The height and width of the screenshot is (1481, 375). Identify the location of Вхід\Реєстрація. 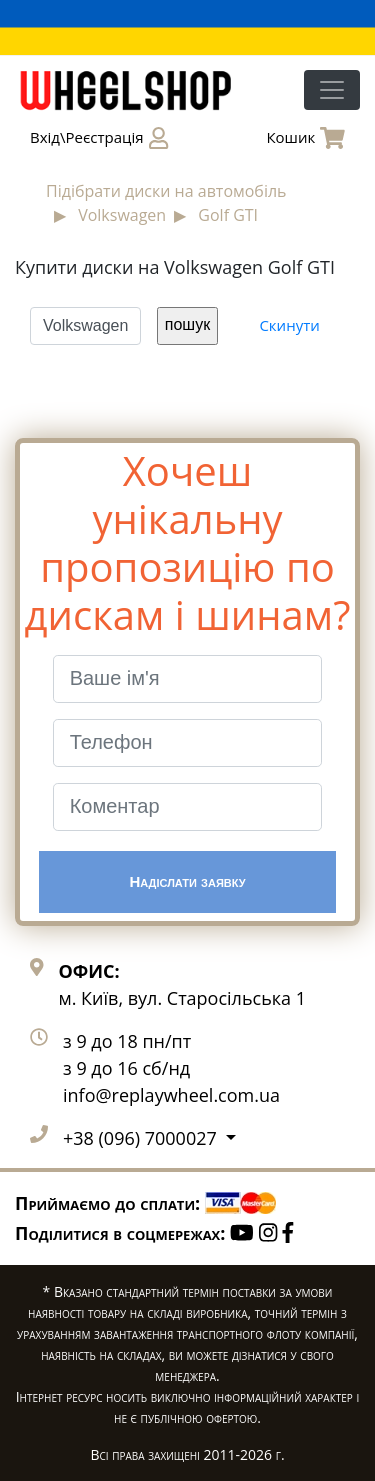
(99, 138).